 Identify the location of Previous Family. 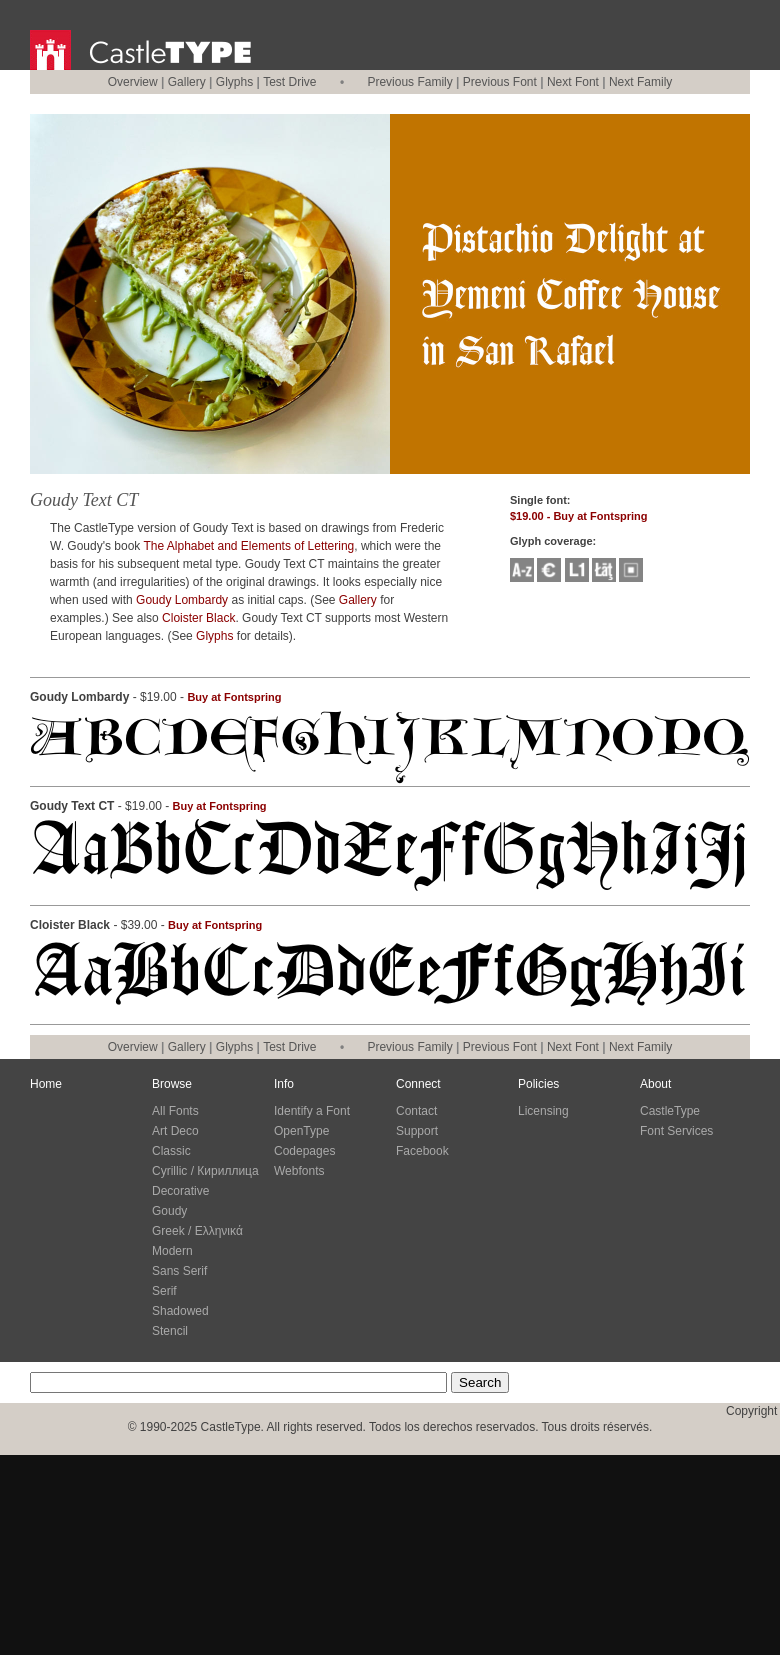
(409, 82).